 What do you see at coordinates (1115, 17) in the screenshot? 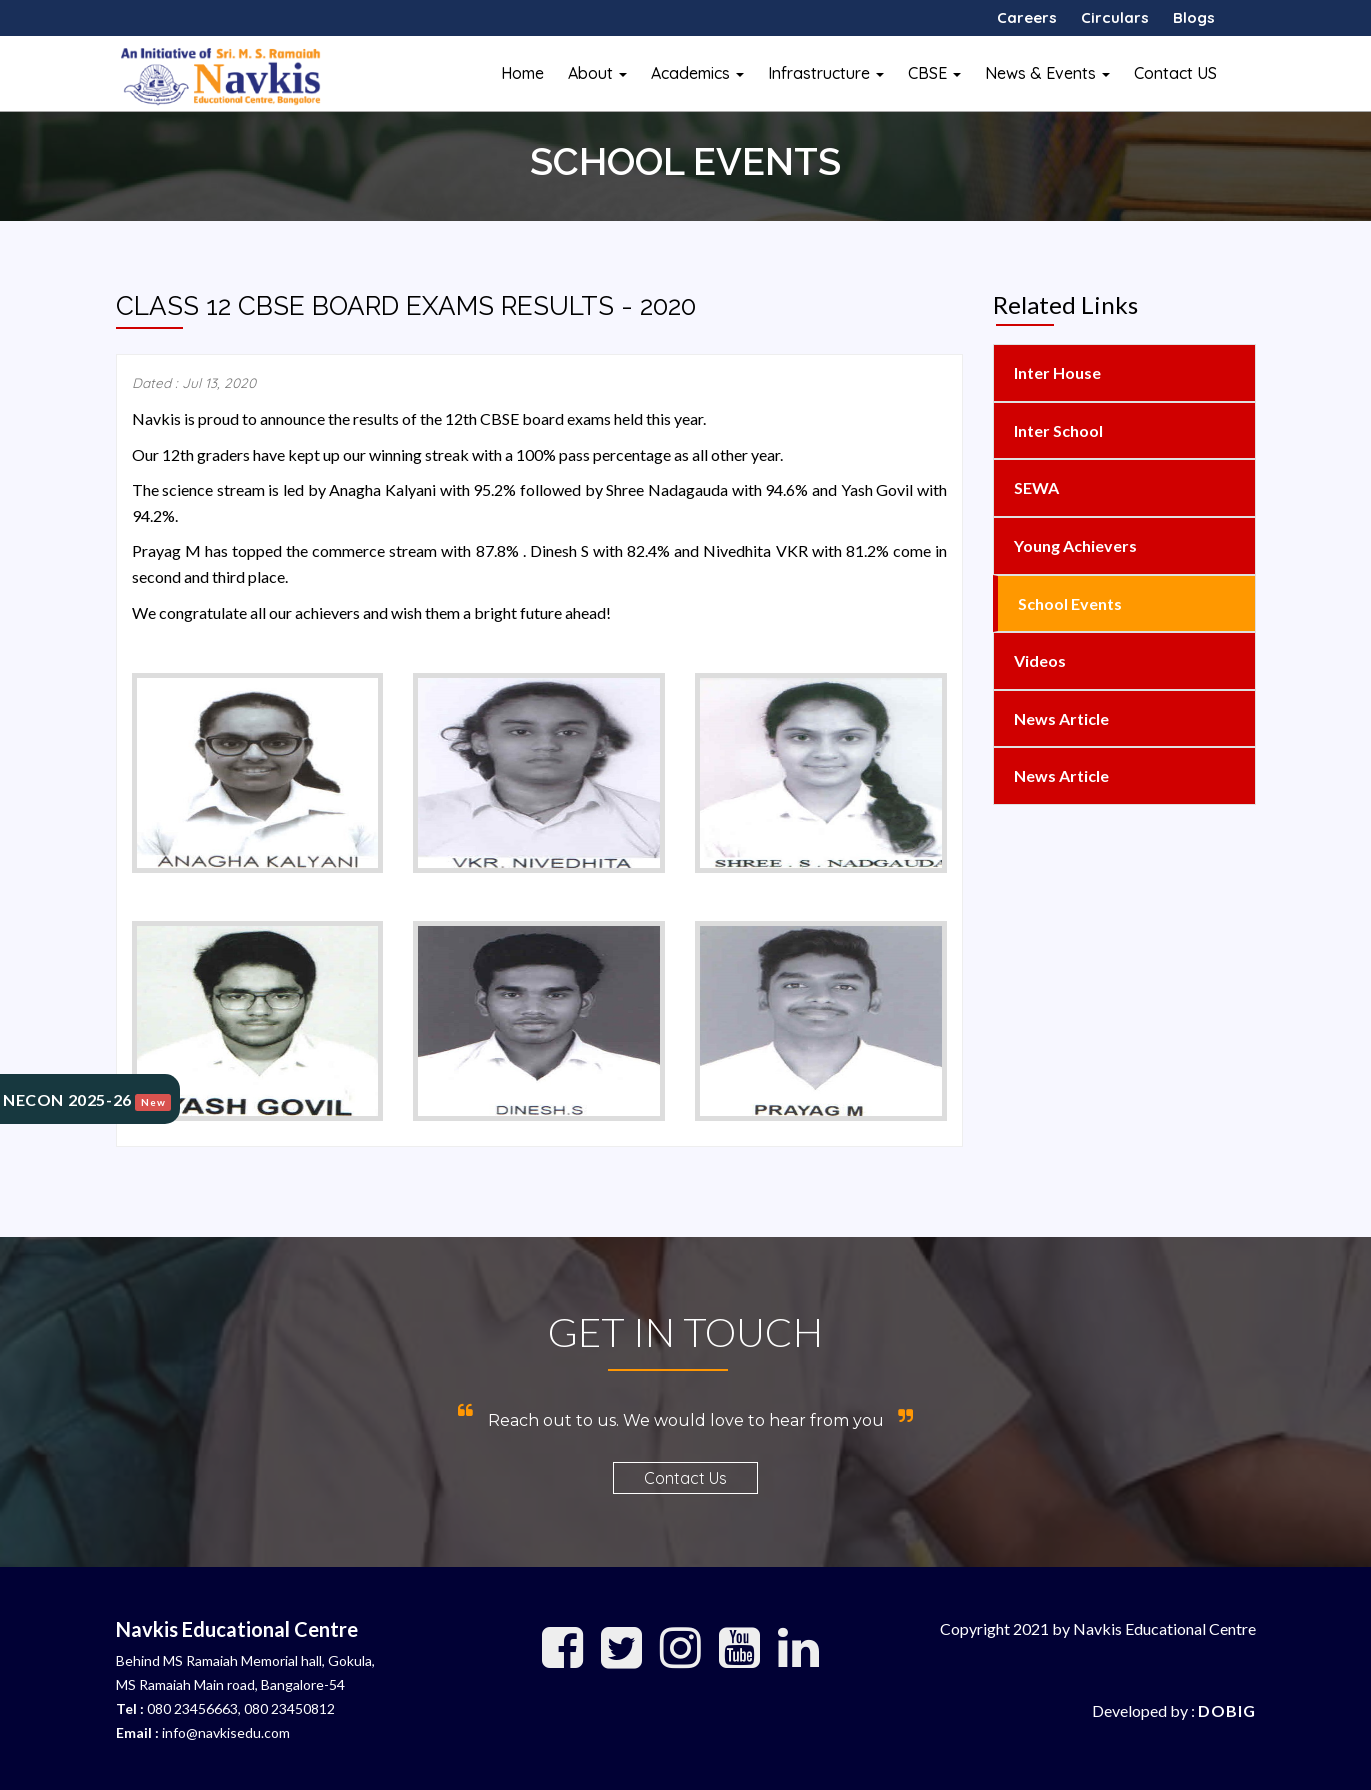
I see `Circulars` at bounding box center [1115, 17].